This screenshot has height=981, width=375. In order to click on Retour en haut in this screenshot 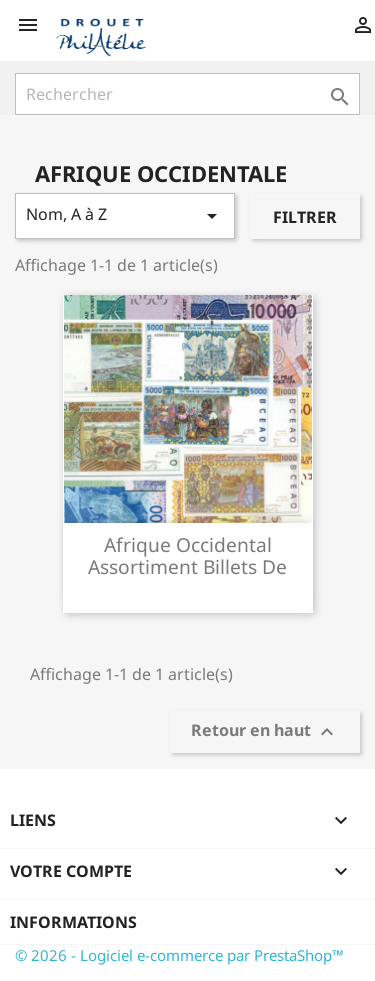, I will do `click(265, 732)`.